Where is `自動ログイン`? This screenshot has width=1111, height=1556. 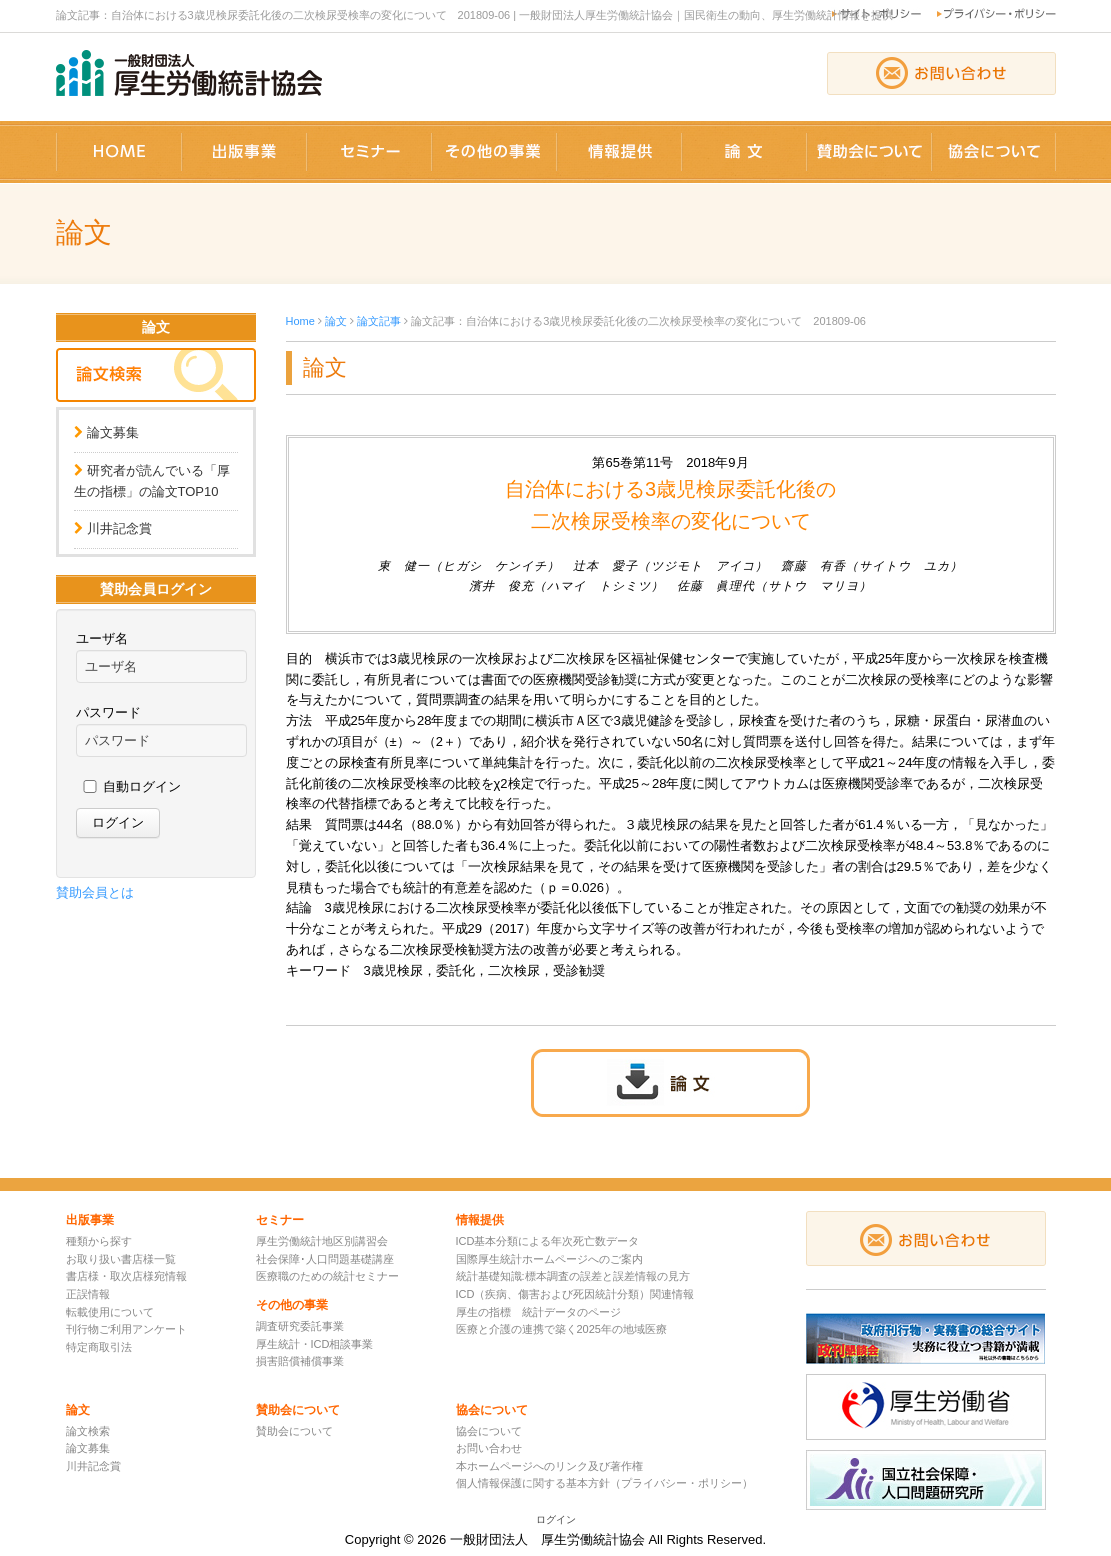 自動ログイン is located at coordinates (142, 786).